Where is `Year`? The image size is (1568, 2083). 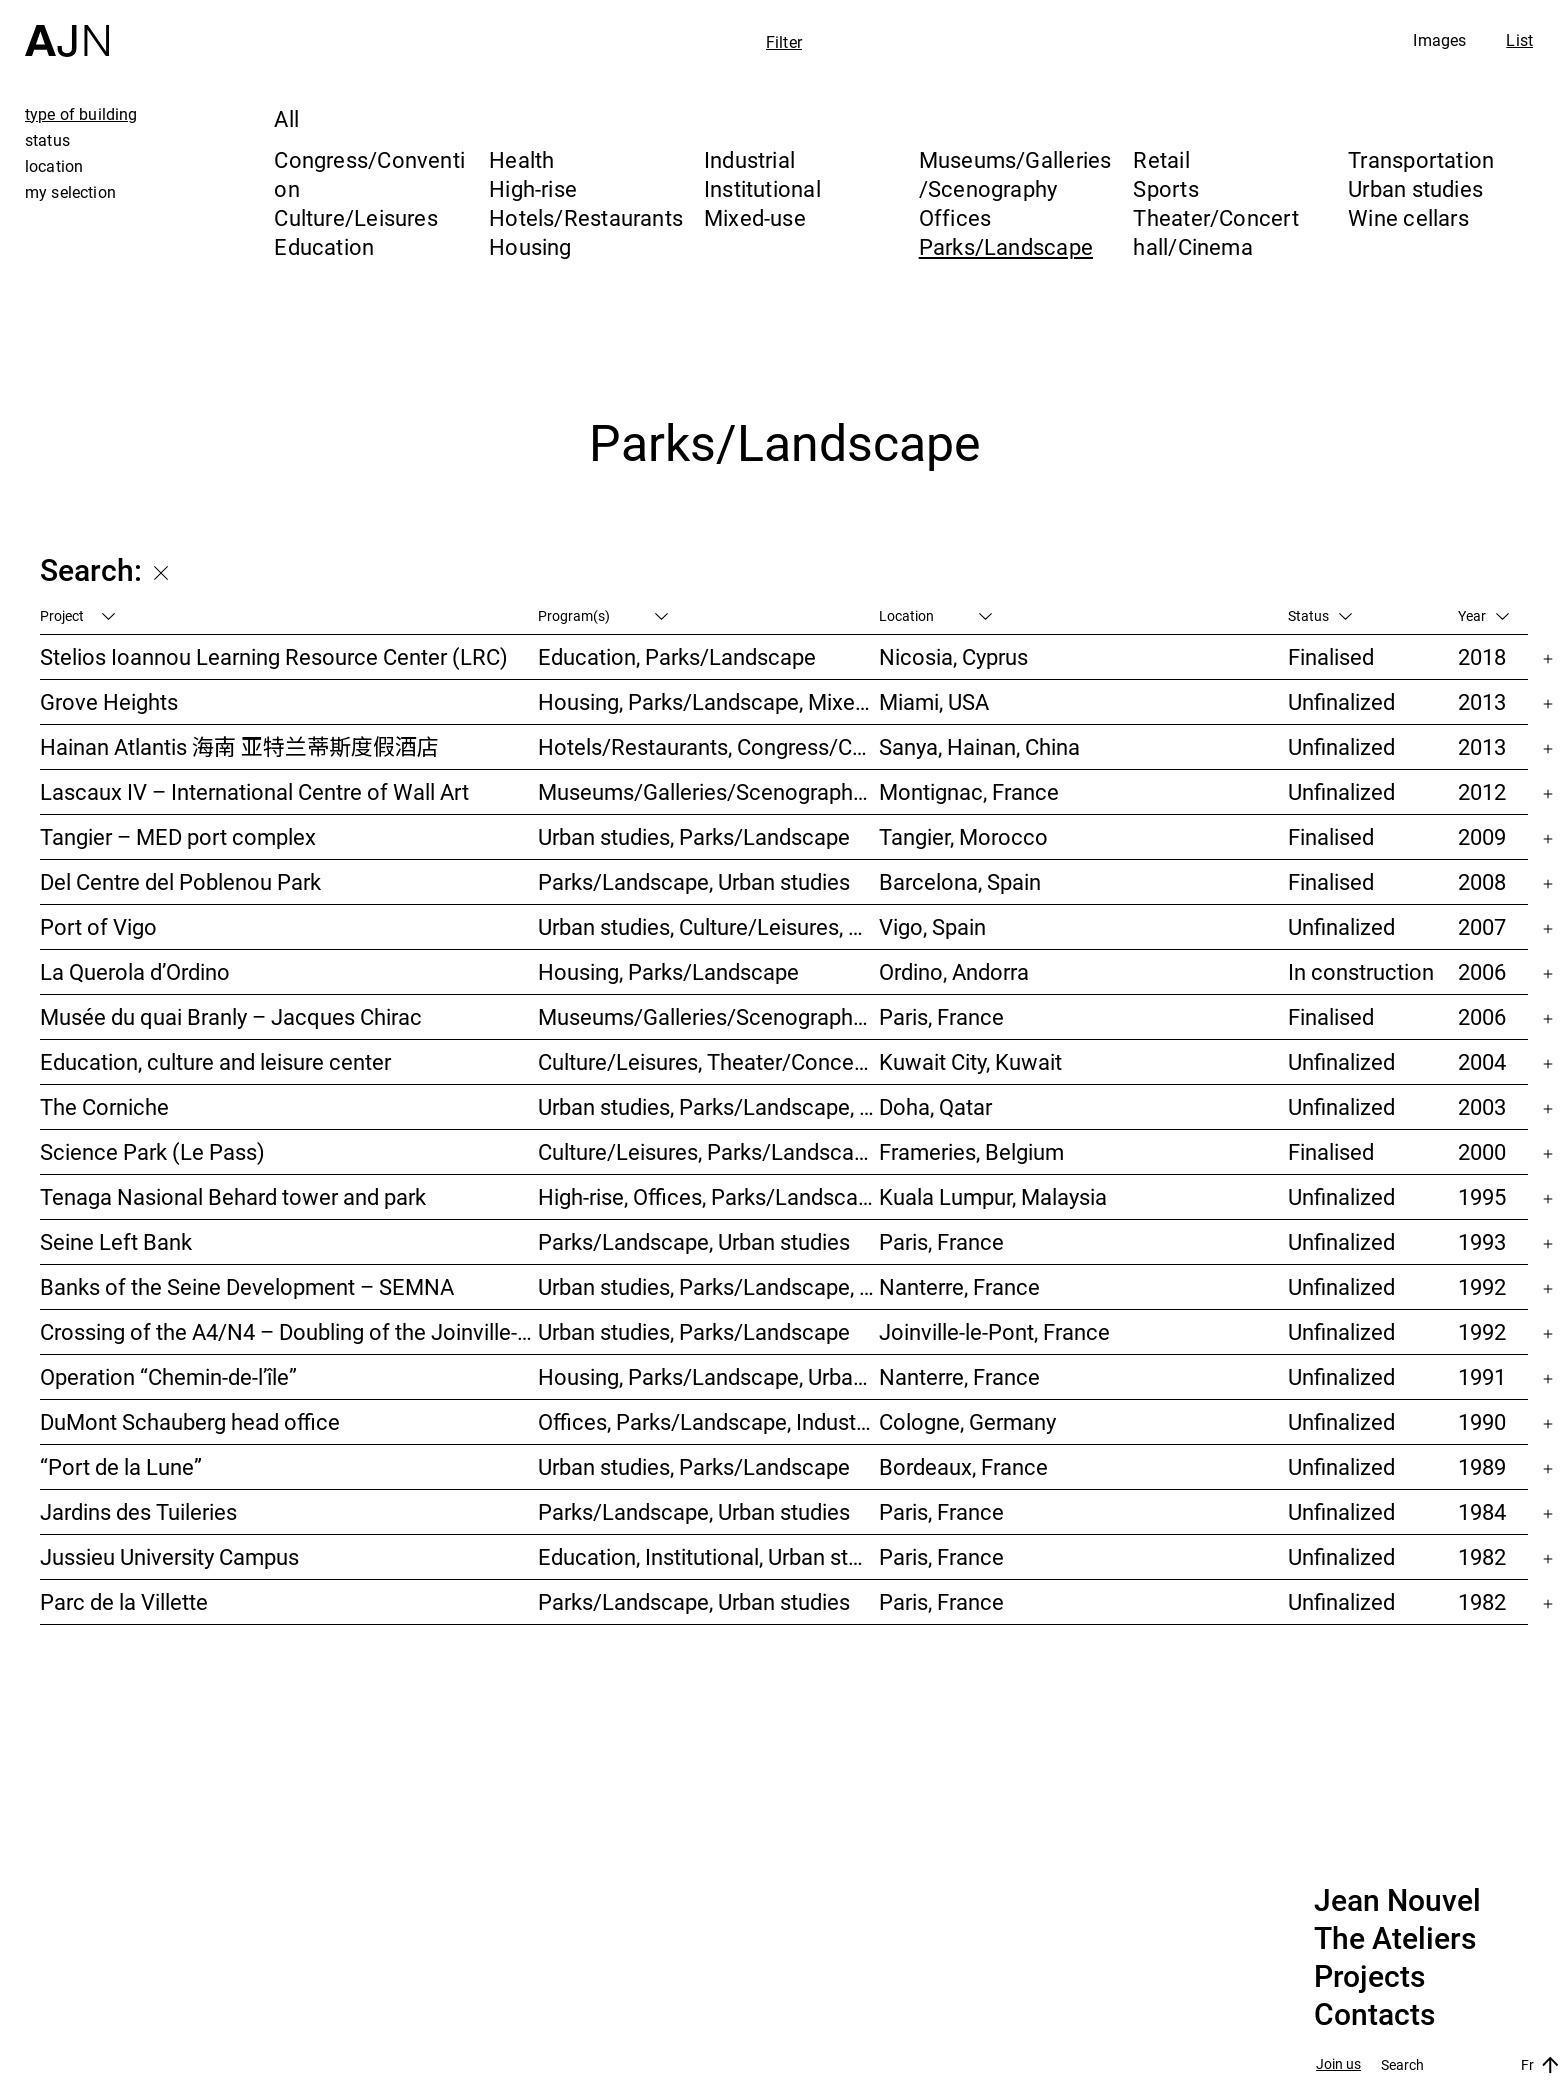
Year is located at coordinates (1483, 615).